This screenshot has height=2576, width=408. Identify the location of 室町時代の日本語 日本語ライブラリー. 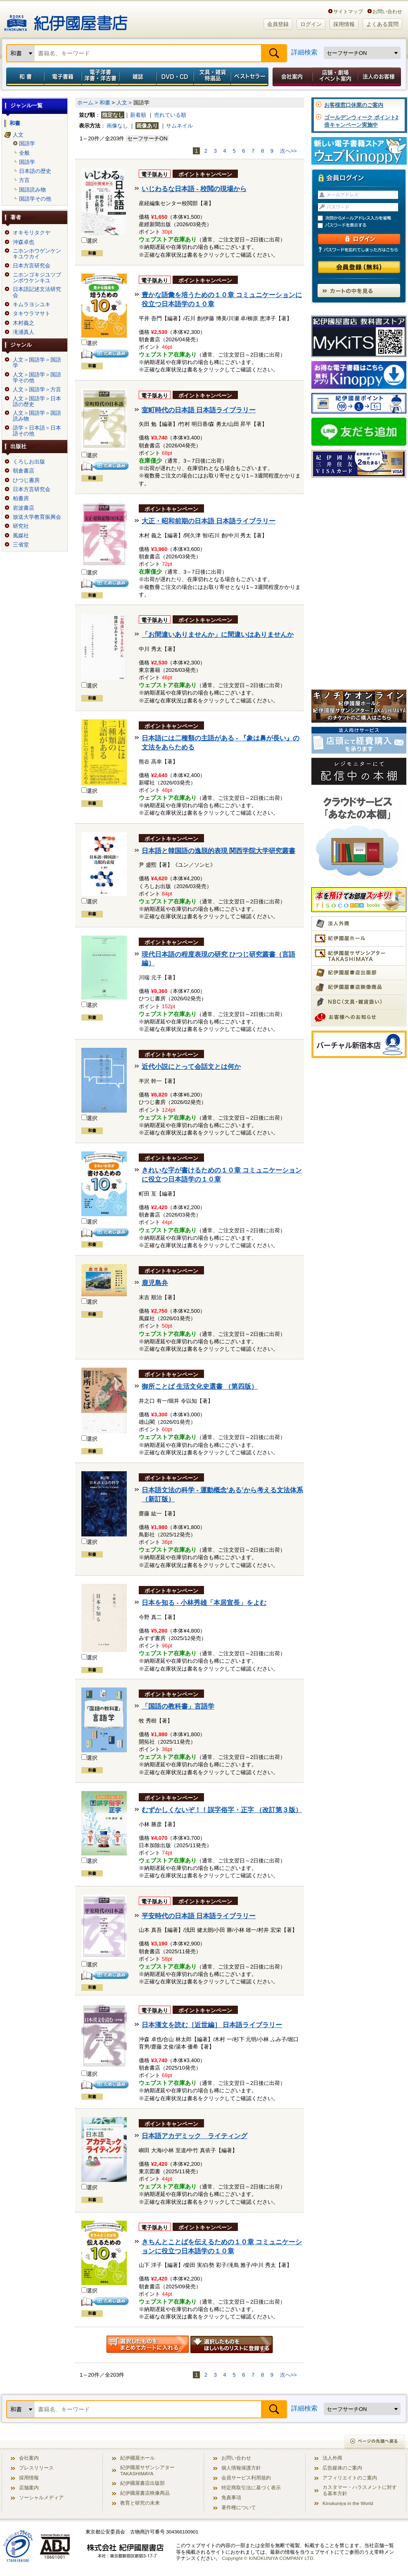
(199, 410).